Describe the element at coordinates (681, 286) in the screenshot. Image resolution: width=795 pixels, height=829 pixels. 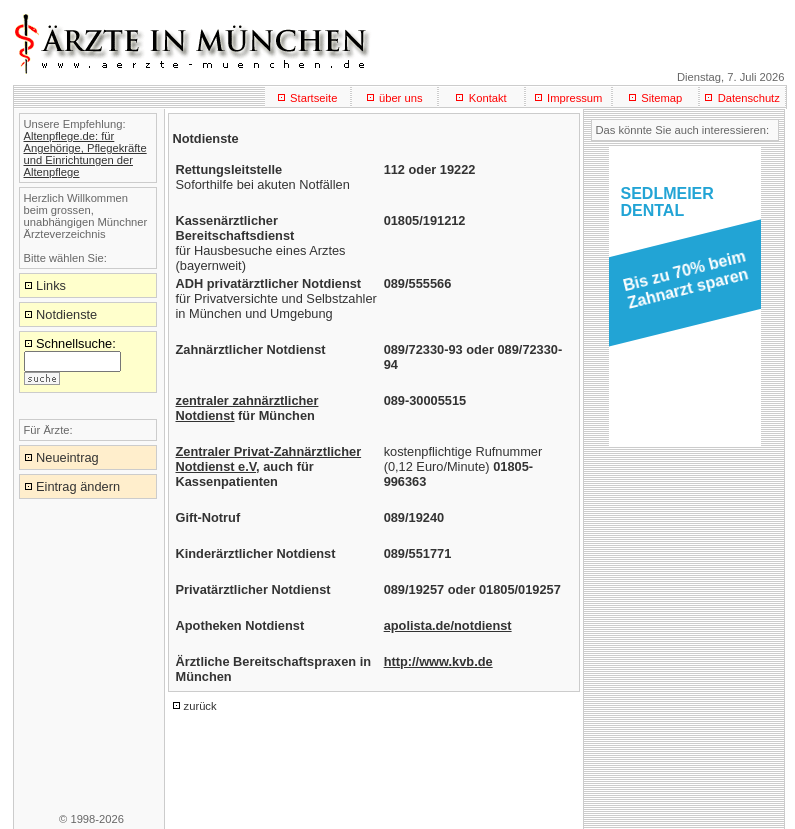
I see `[button]` at that location.